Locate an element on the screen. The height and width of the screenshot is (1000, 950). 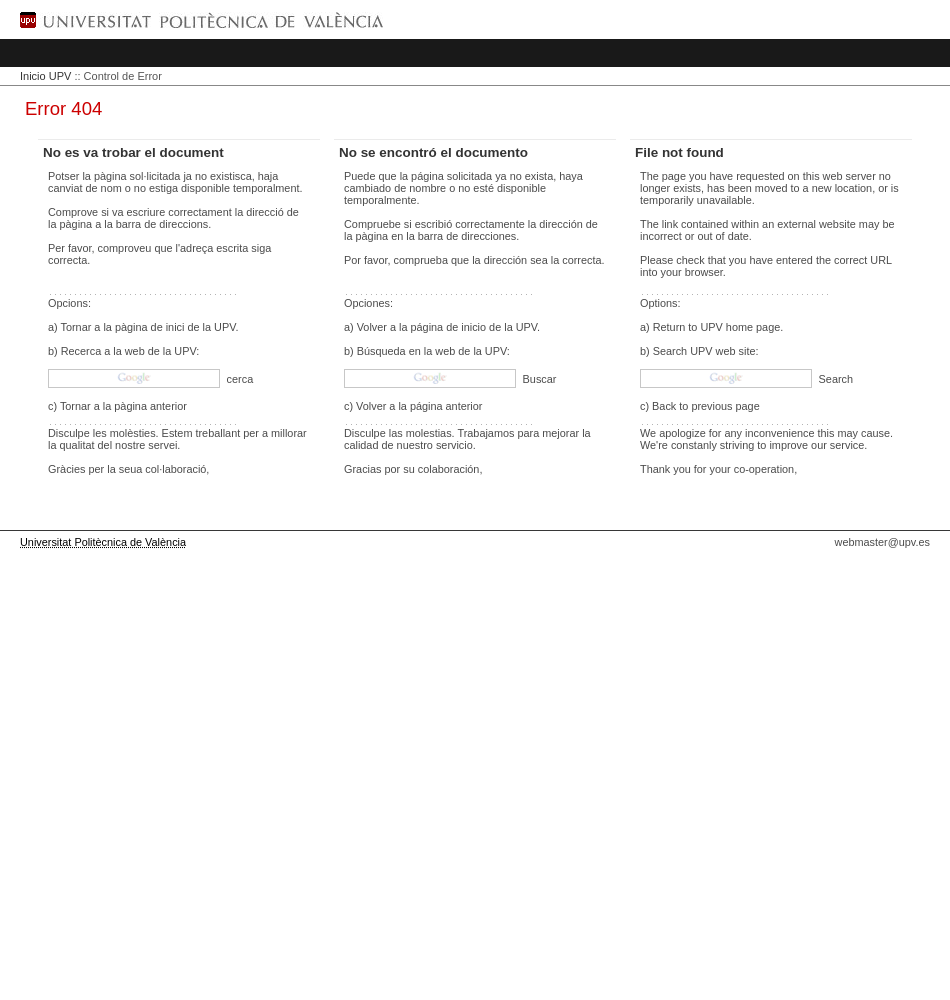
webmaster@upv.es is located at coordinates (882, 542).